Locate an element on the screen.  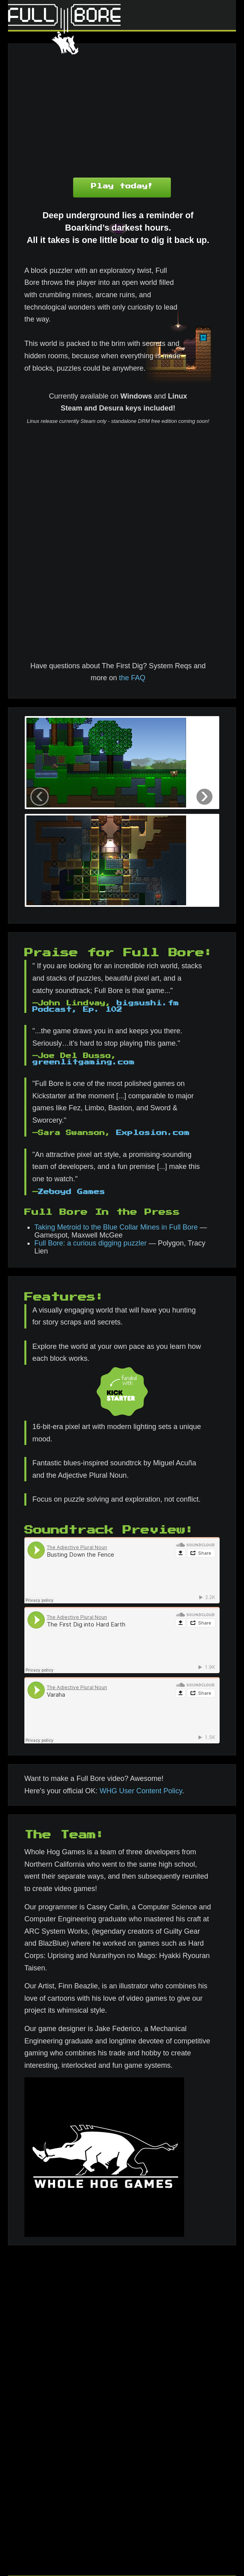
Zeboyd Games is located at coordinates (71, 1192).